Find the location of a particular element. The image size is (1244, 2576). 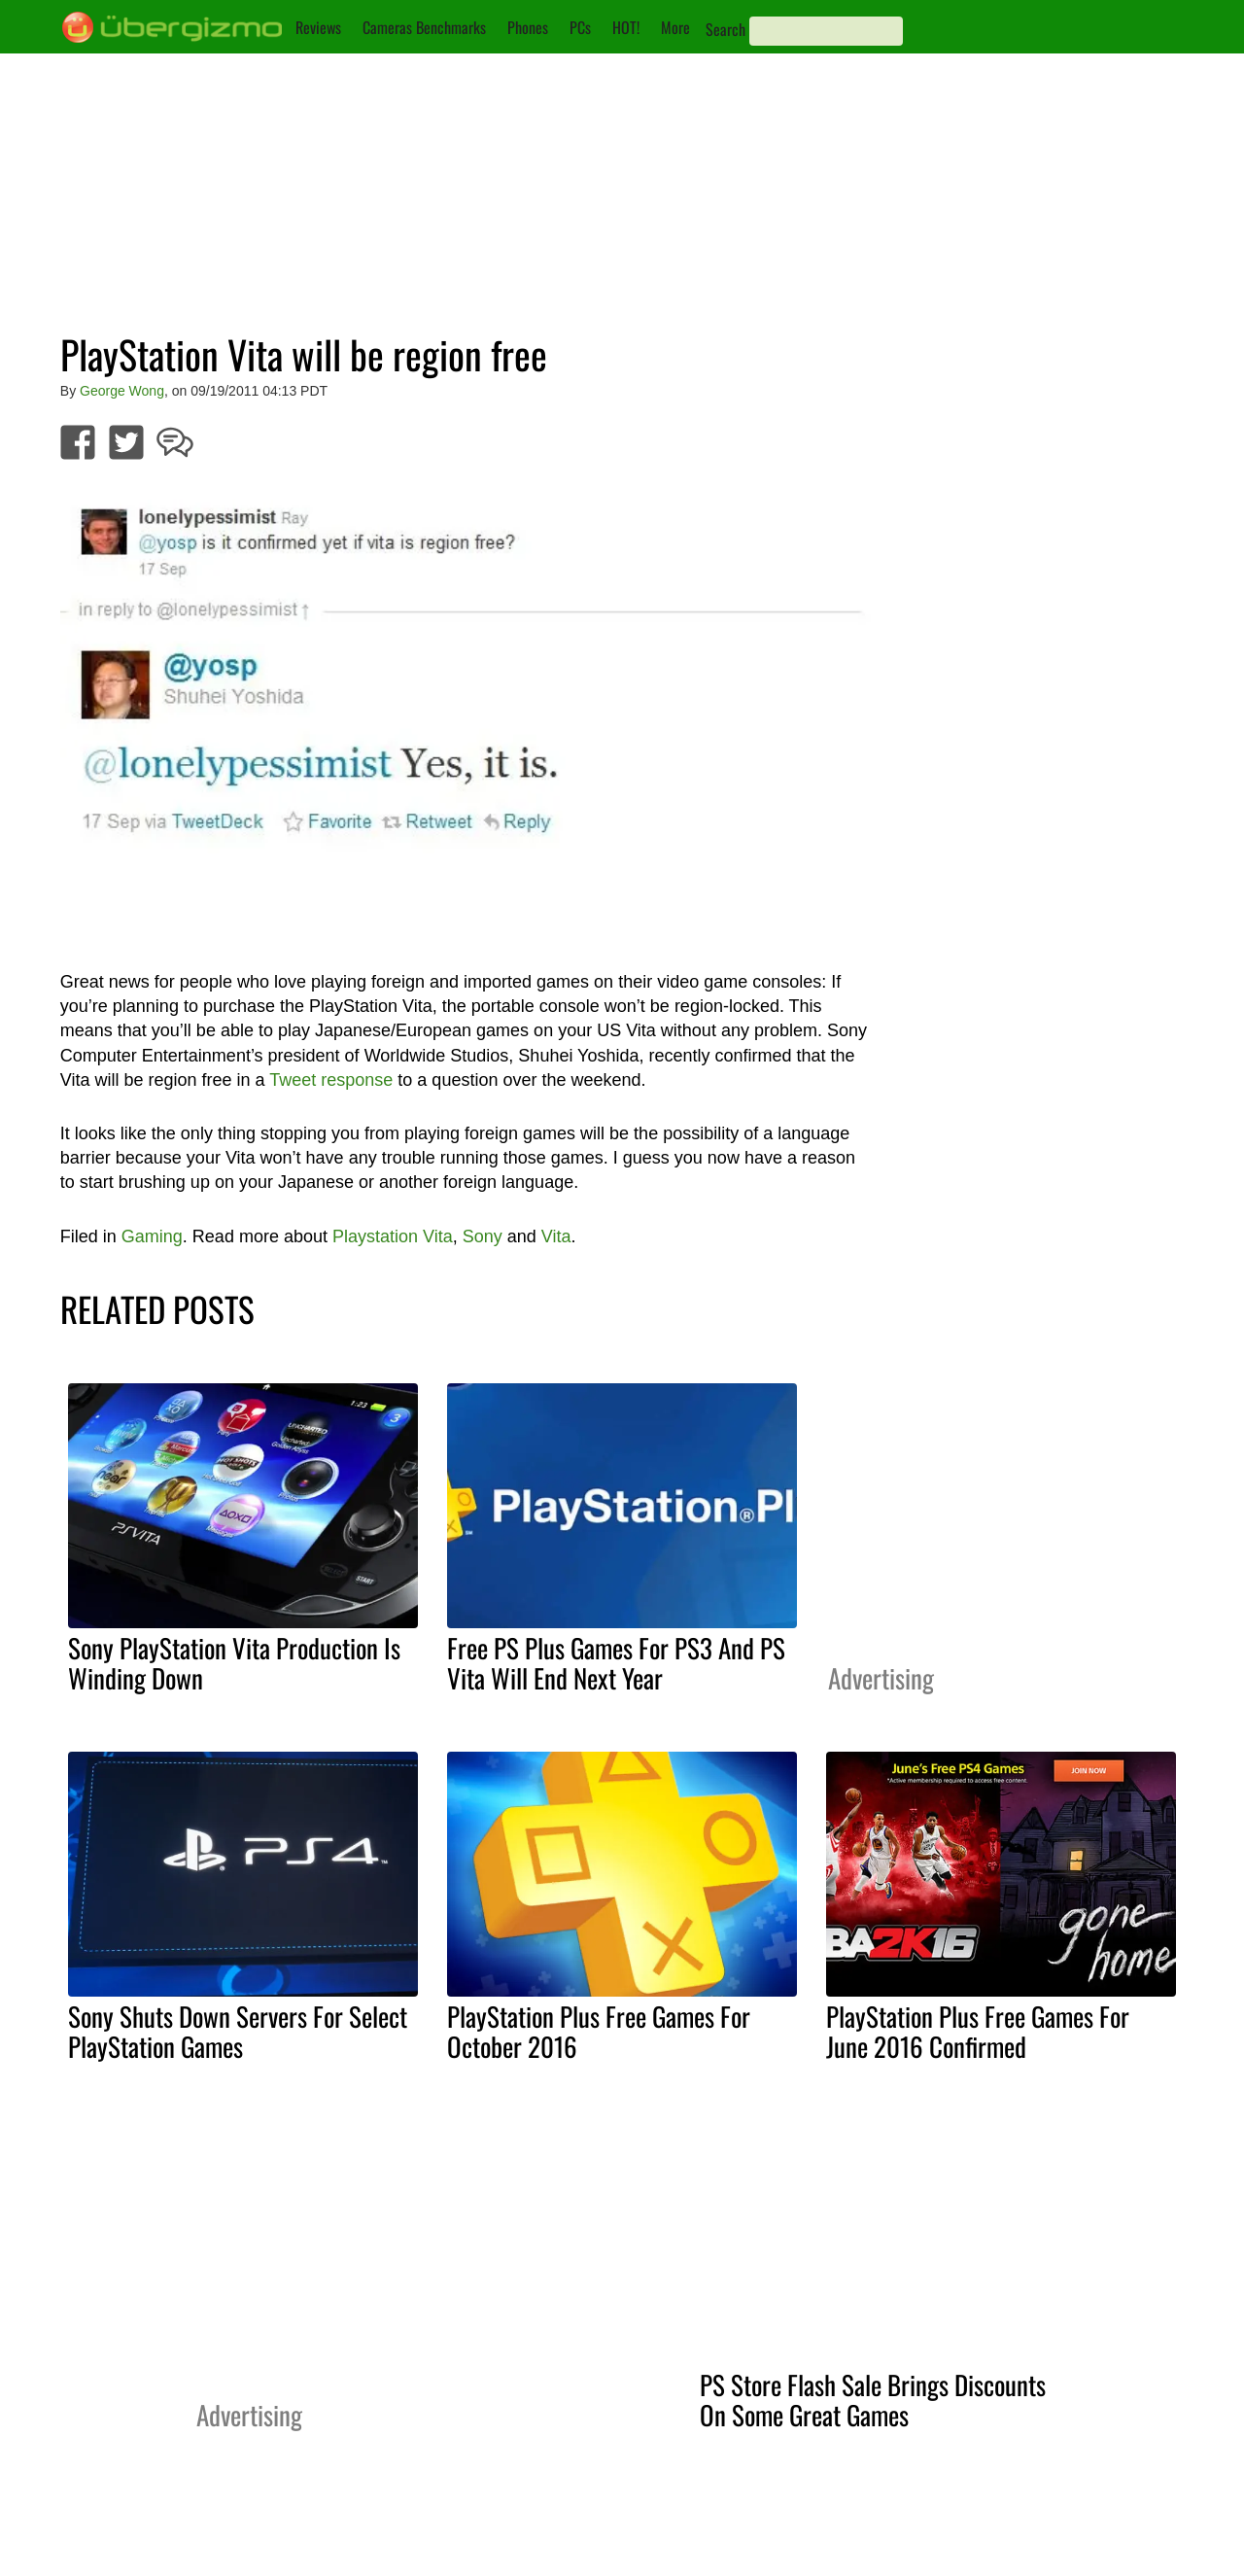

More is located at coordinates (675, 27).